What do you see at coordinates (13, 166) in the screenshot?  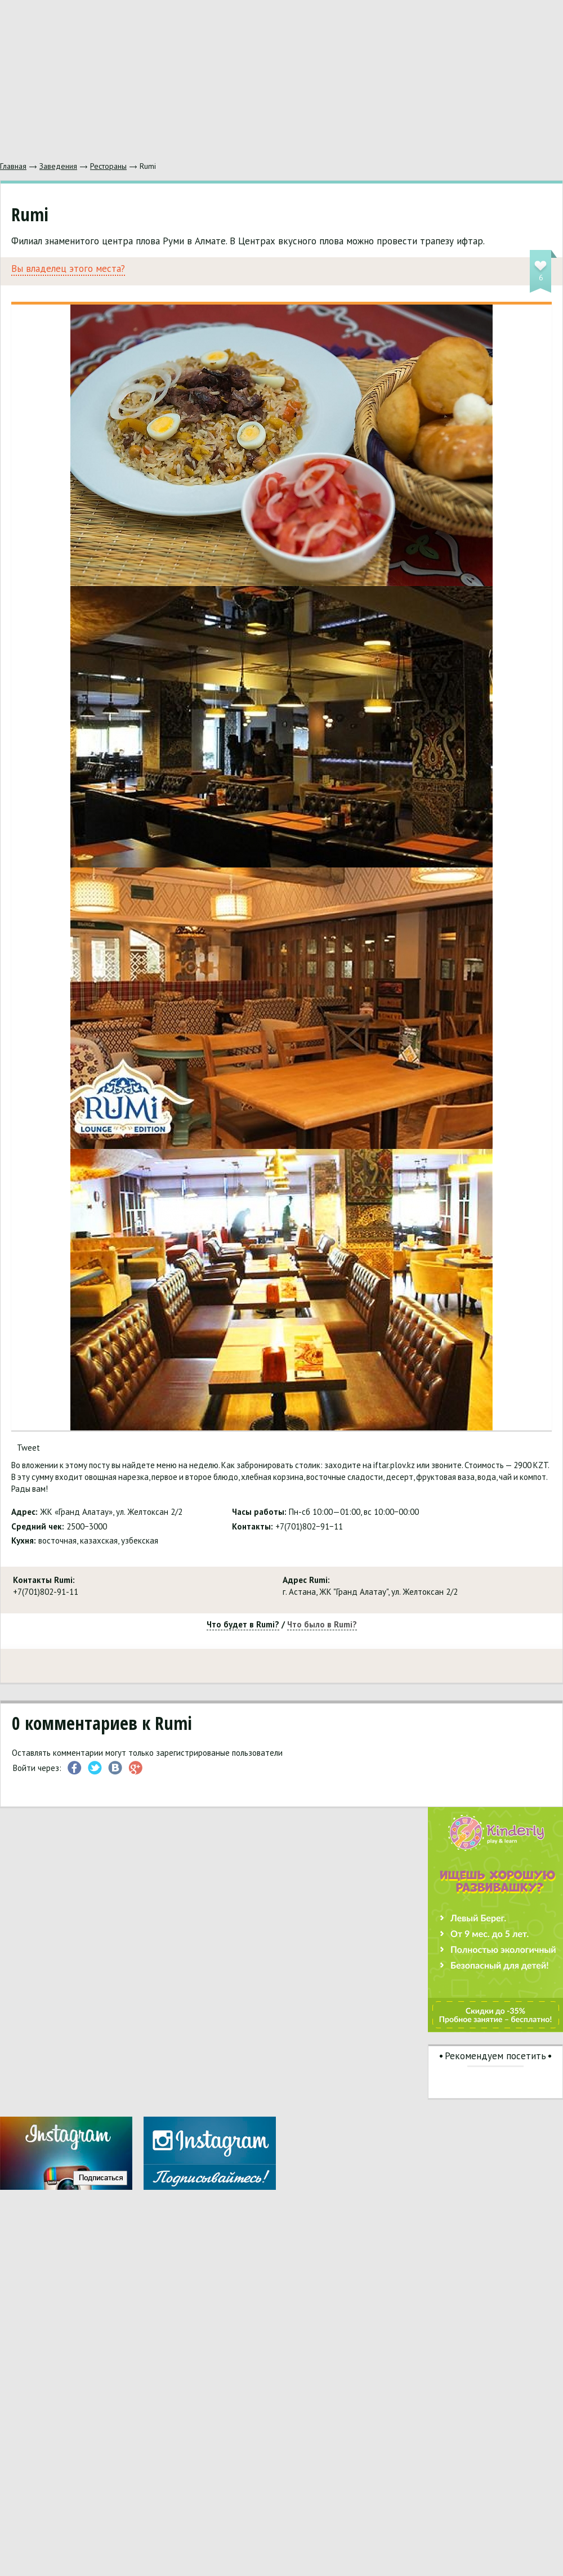 I see `Главная` at bounding box center [13, 166].